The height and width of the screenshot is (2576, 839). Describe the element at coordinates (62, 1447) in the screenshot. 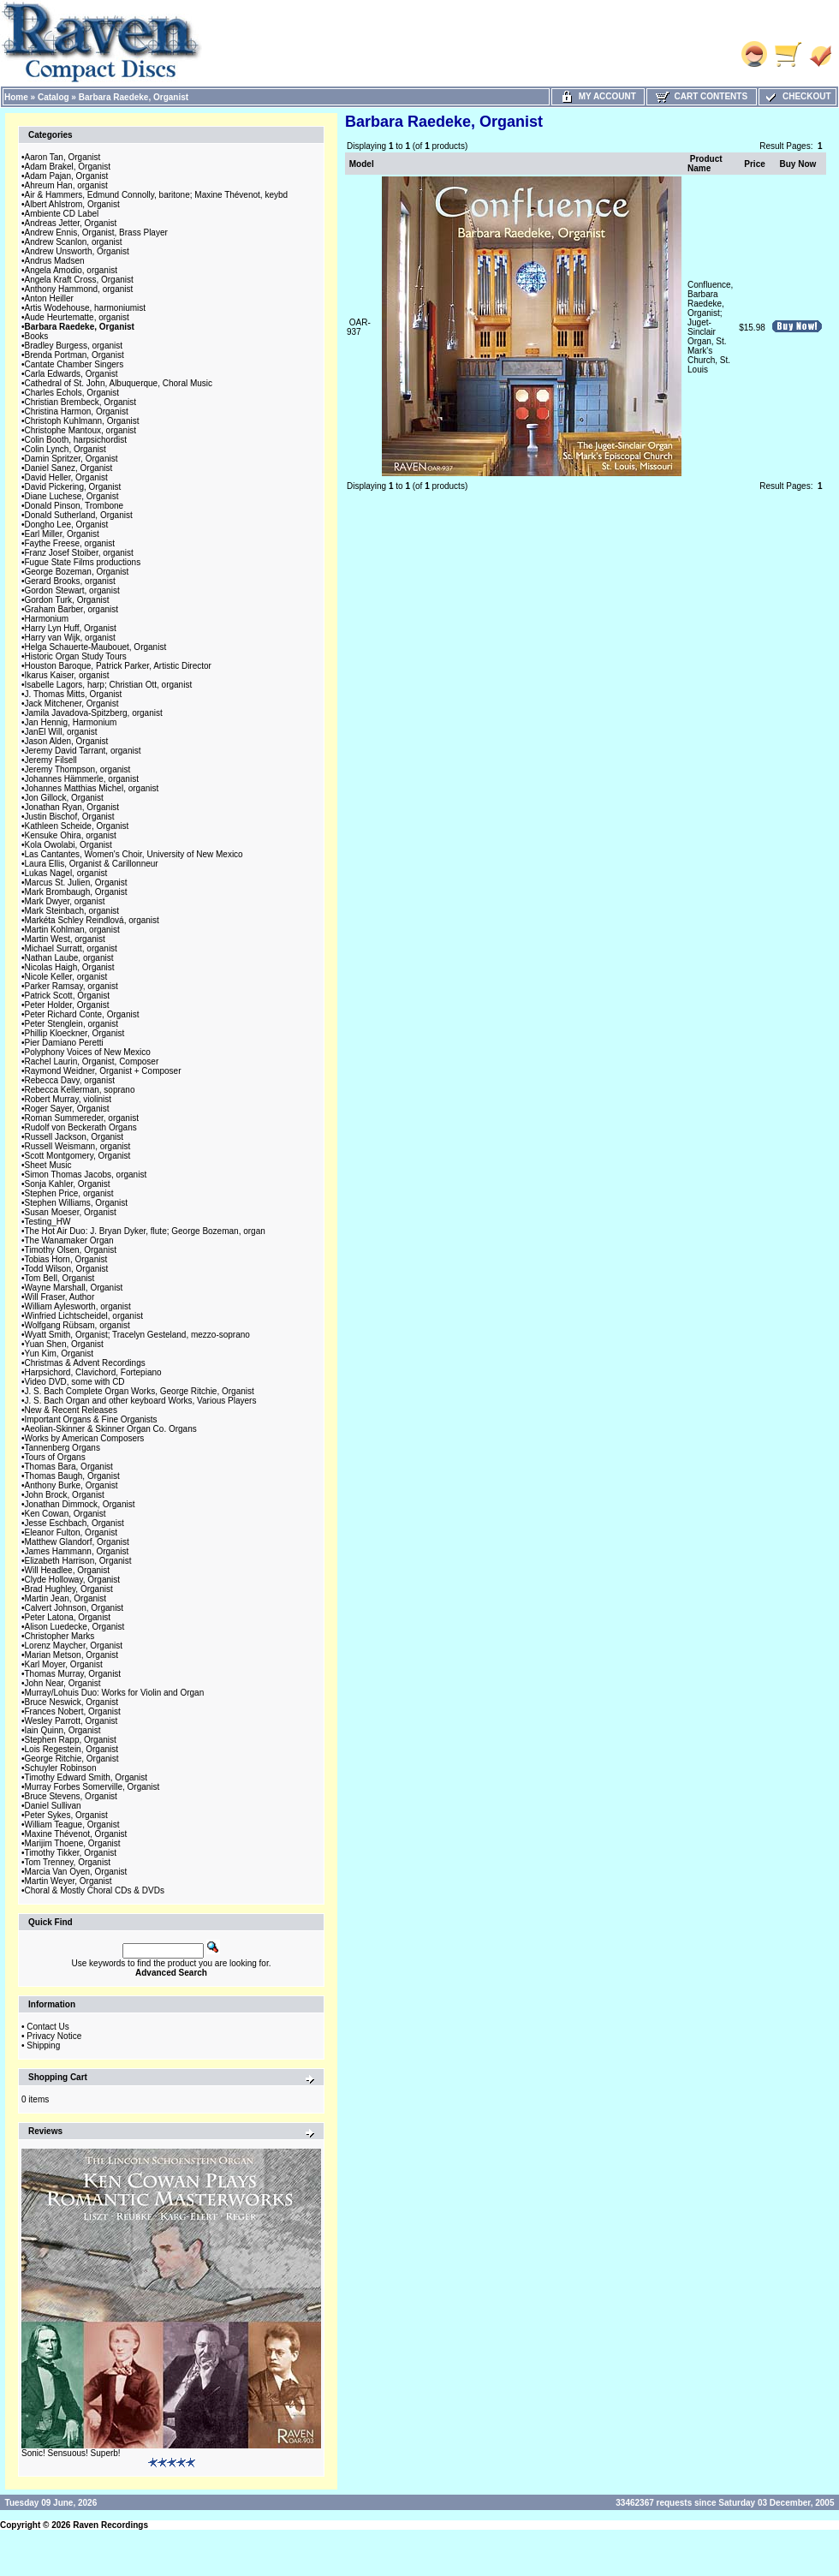

I see `Tannenberg Organs` at that location.